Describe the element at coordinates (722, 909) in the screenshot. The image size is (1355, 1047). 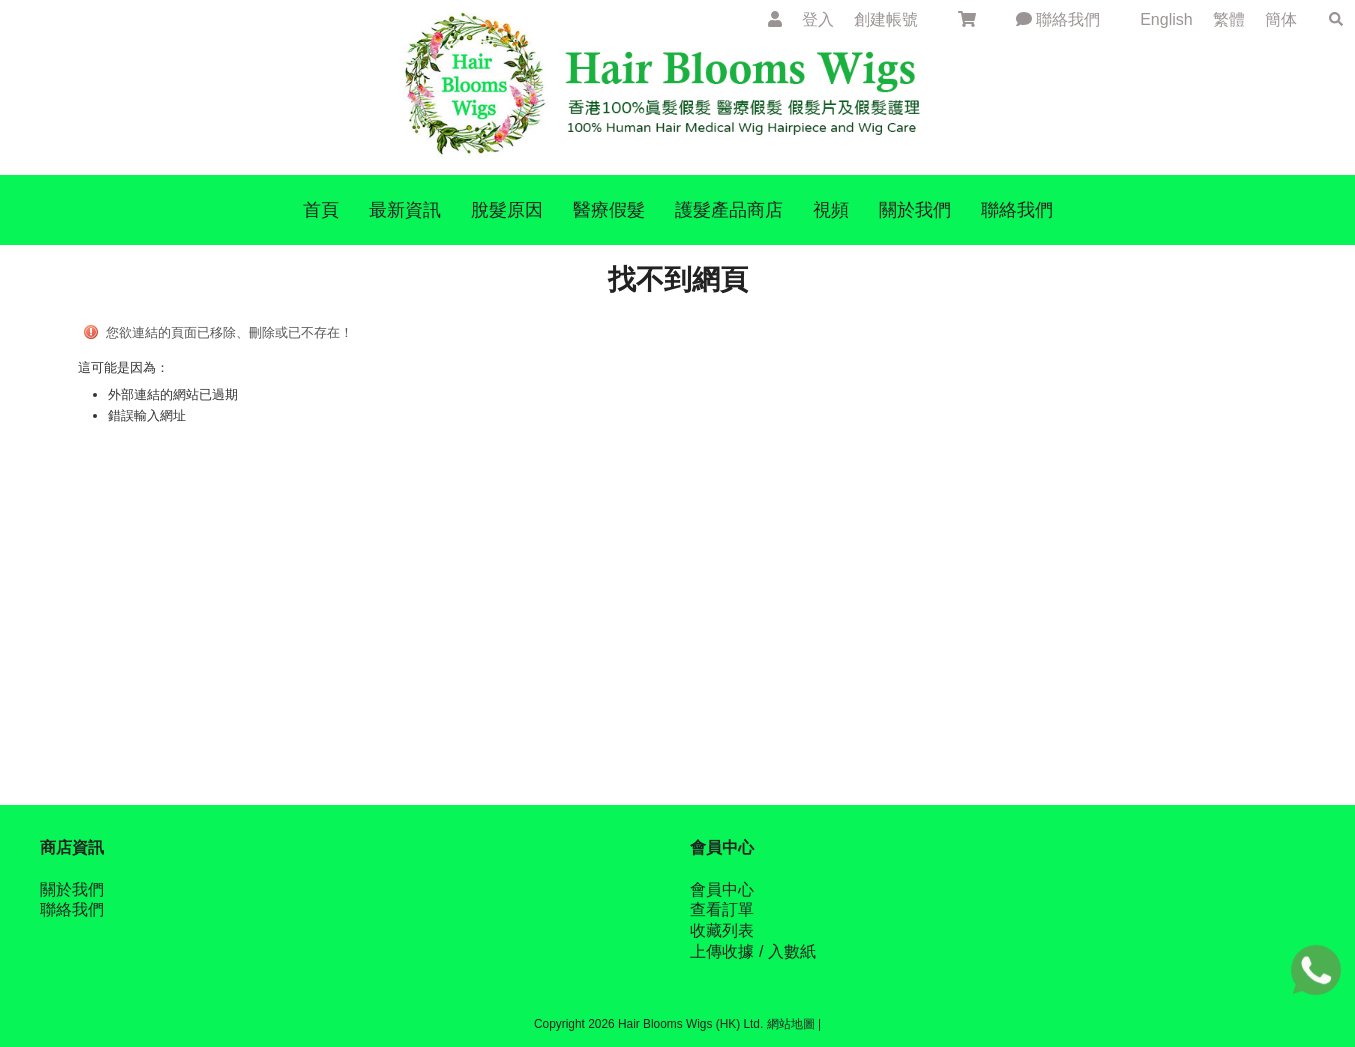
I see `查看訂單` at that location.